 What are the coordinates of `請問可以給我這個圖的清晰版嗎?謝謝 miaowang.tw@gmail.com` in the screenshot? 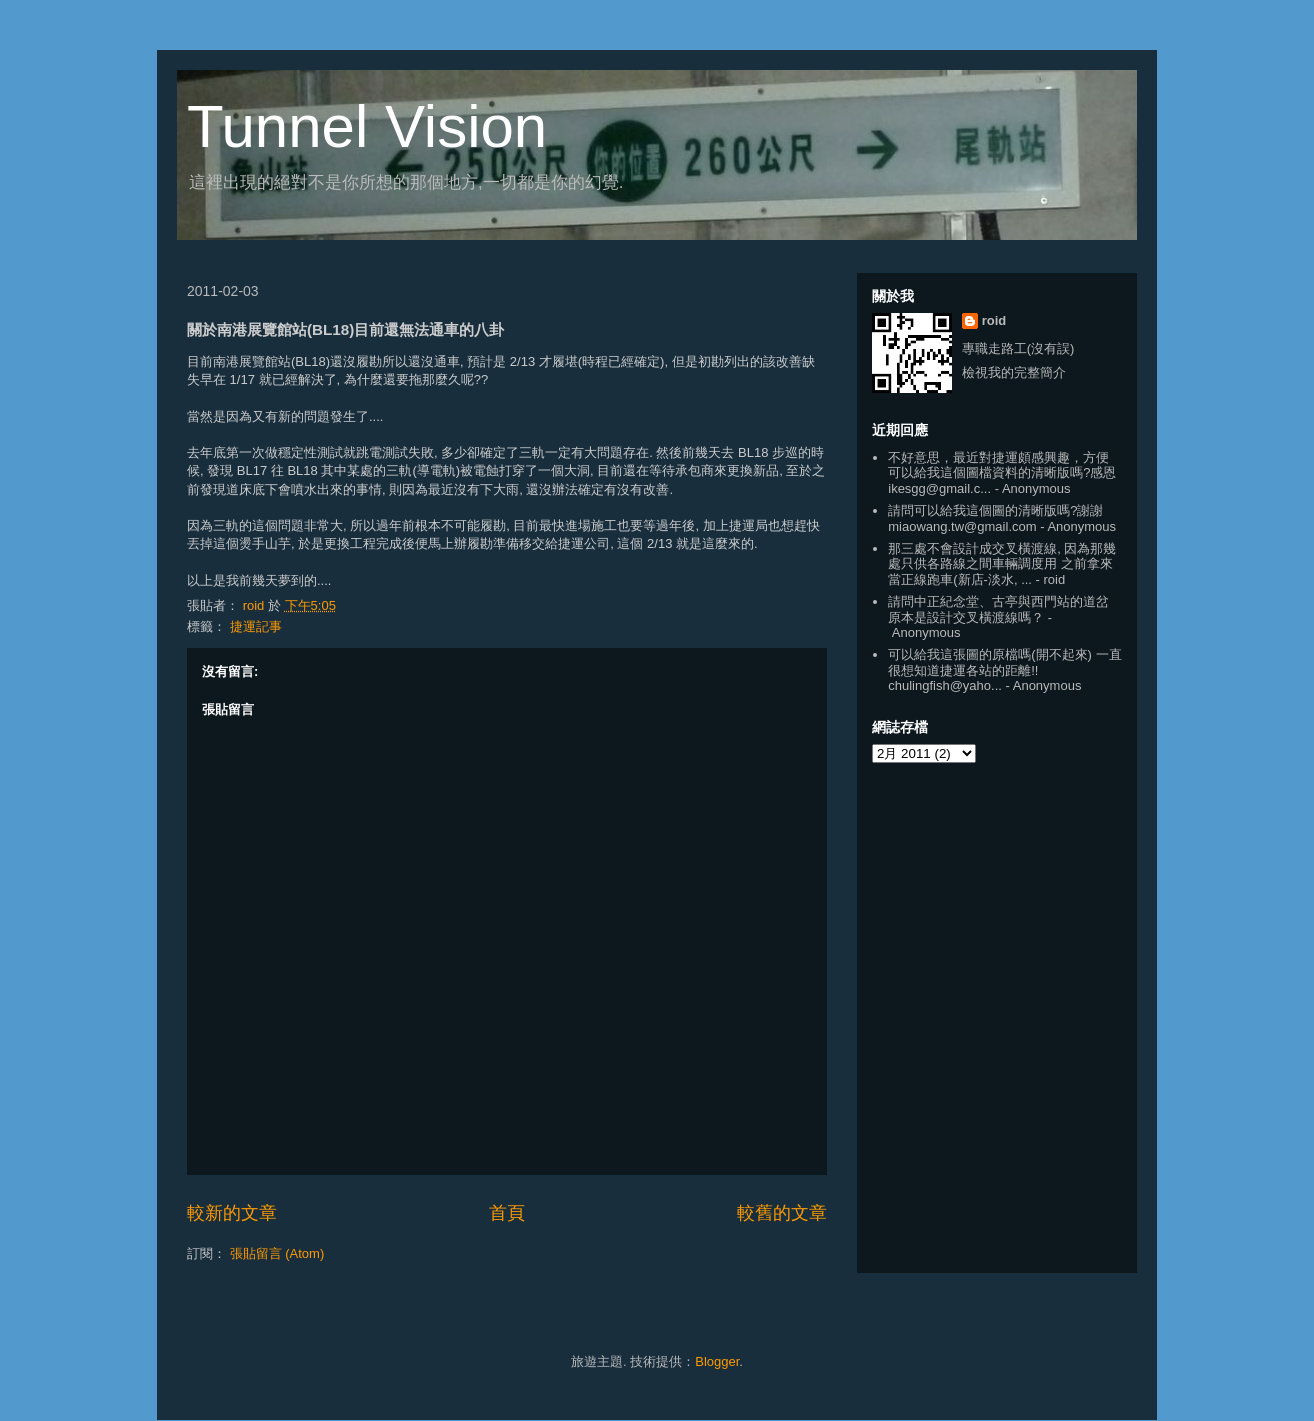 It's located at (995, 518).